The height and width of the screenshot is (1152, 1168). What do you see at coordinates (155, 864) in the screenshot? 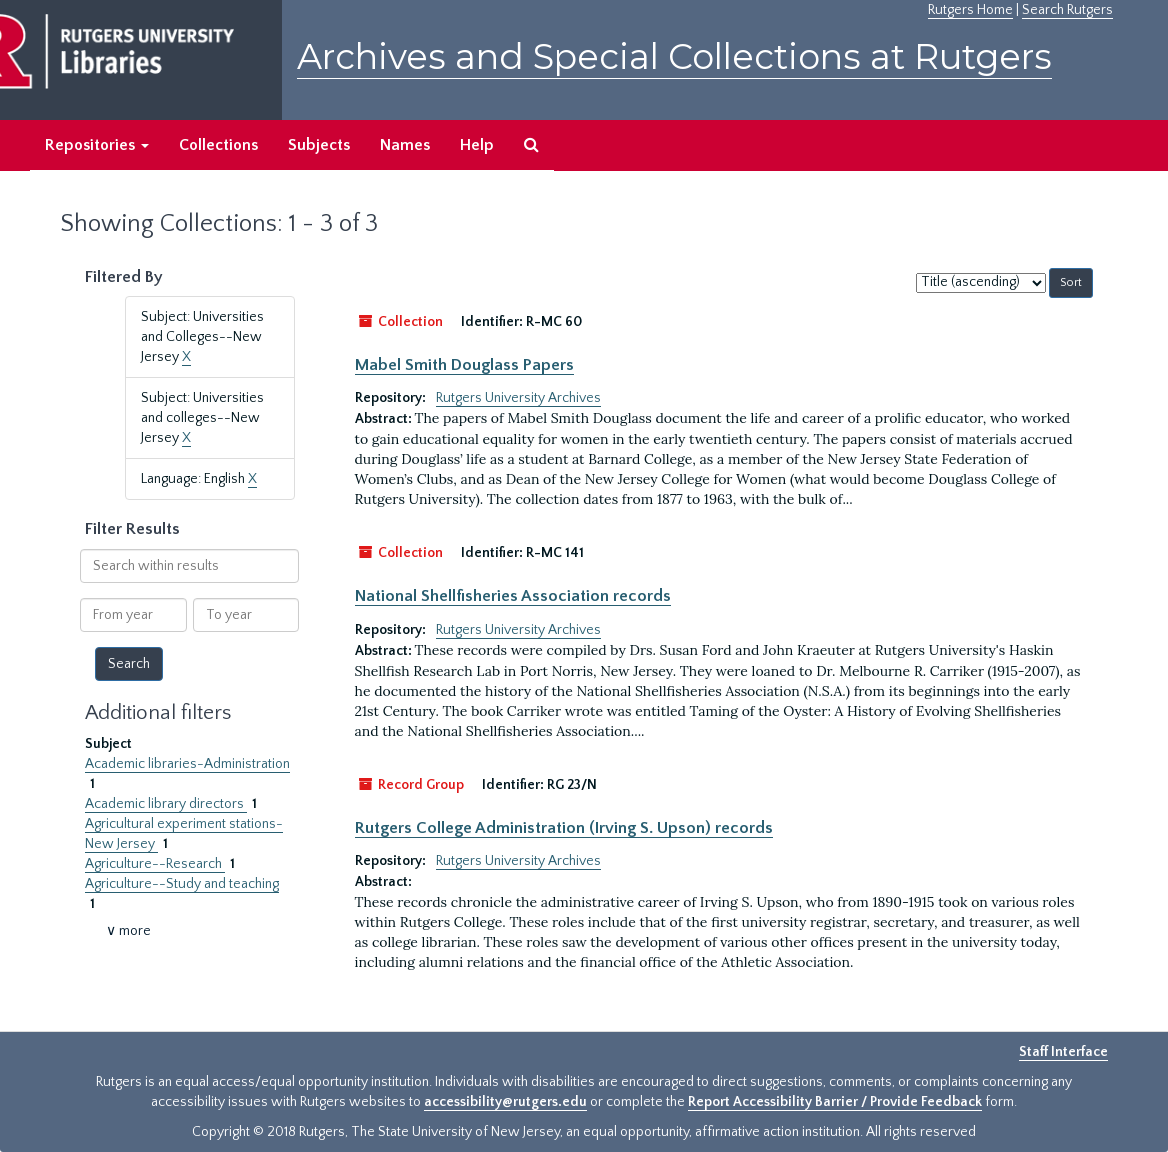
I see `Agriculture--Research` at bounding box center [155, 864].